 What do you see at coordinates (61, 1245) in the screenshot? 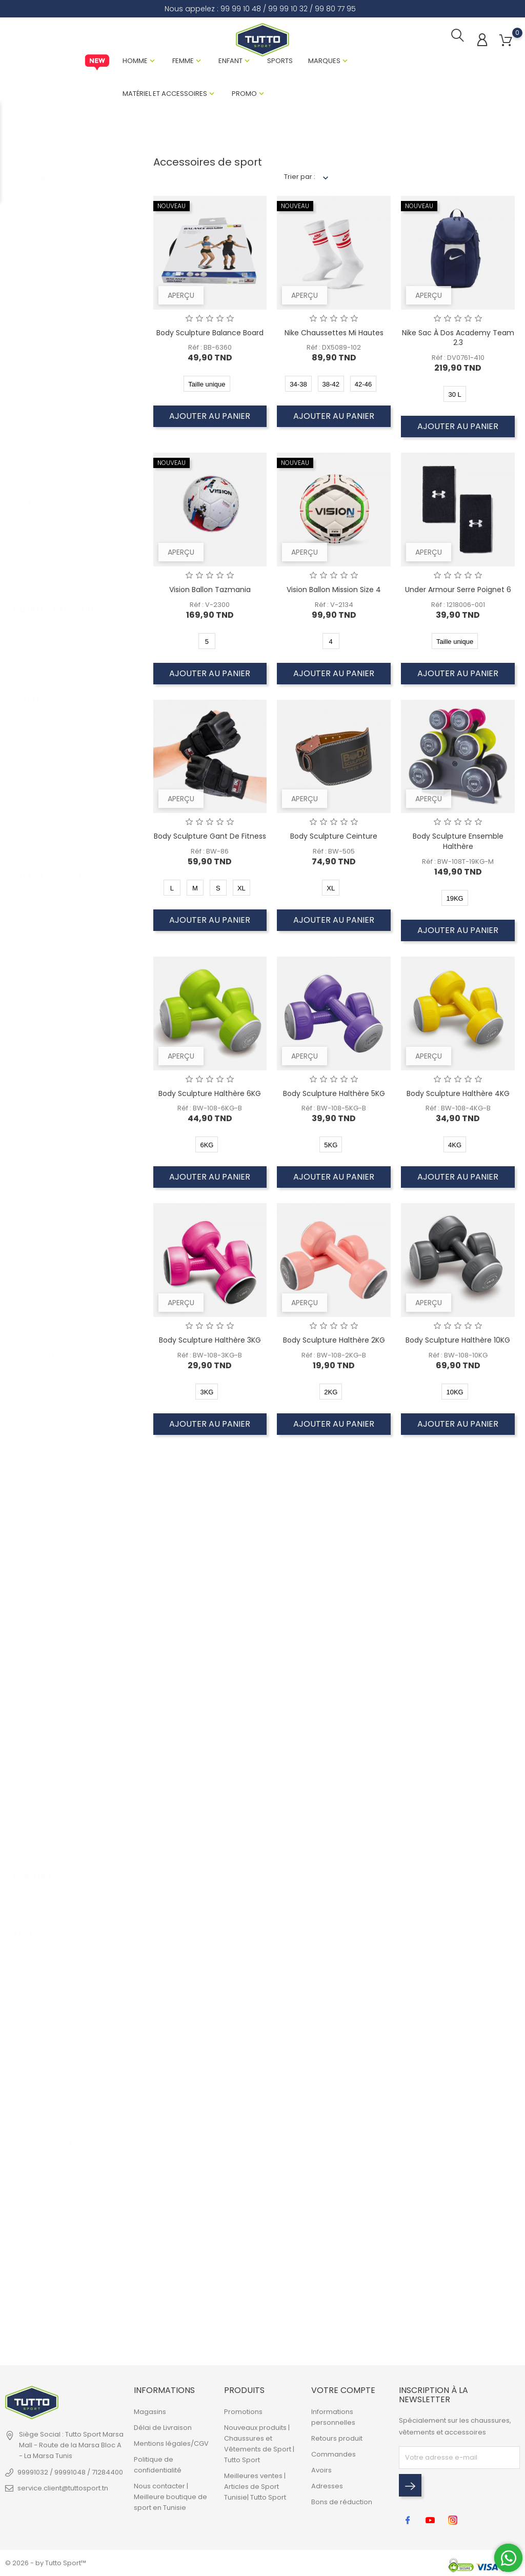
I see `Chaussettes Mi Hautes` at bounding box center [61, 1245].